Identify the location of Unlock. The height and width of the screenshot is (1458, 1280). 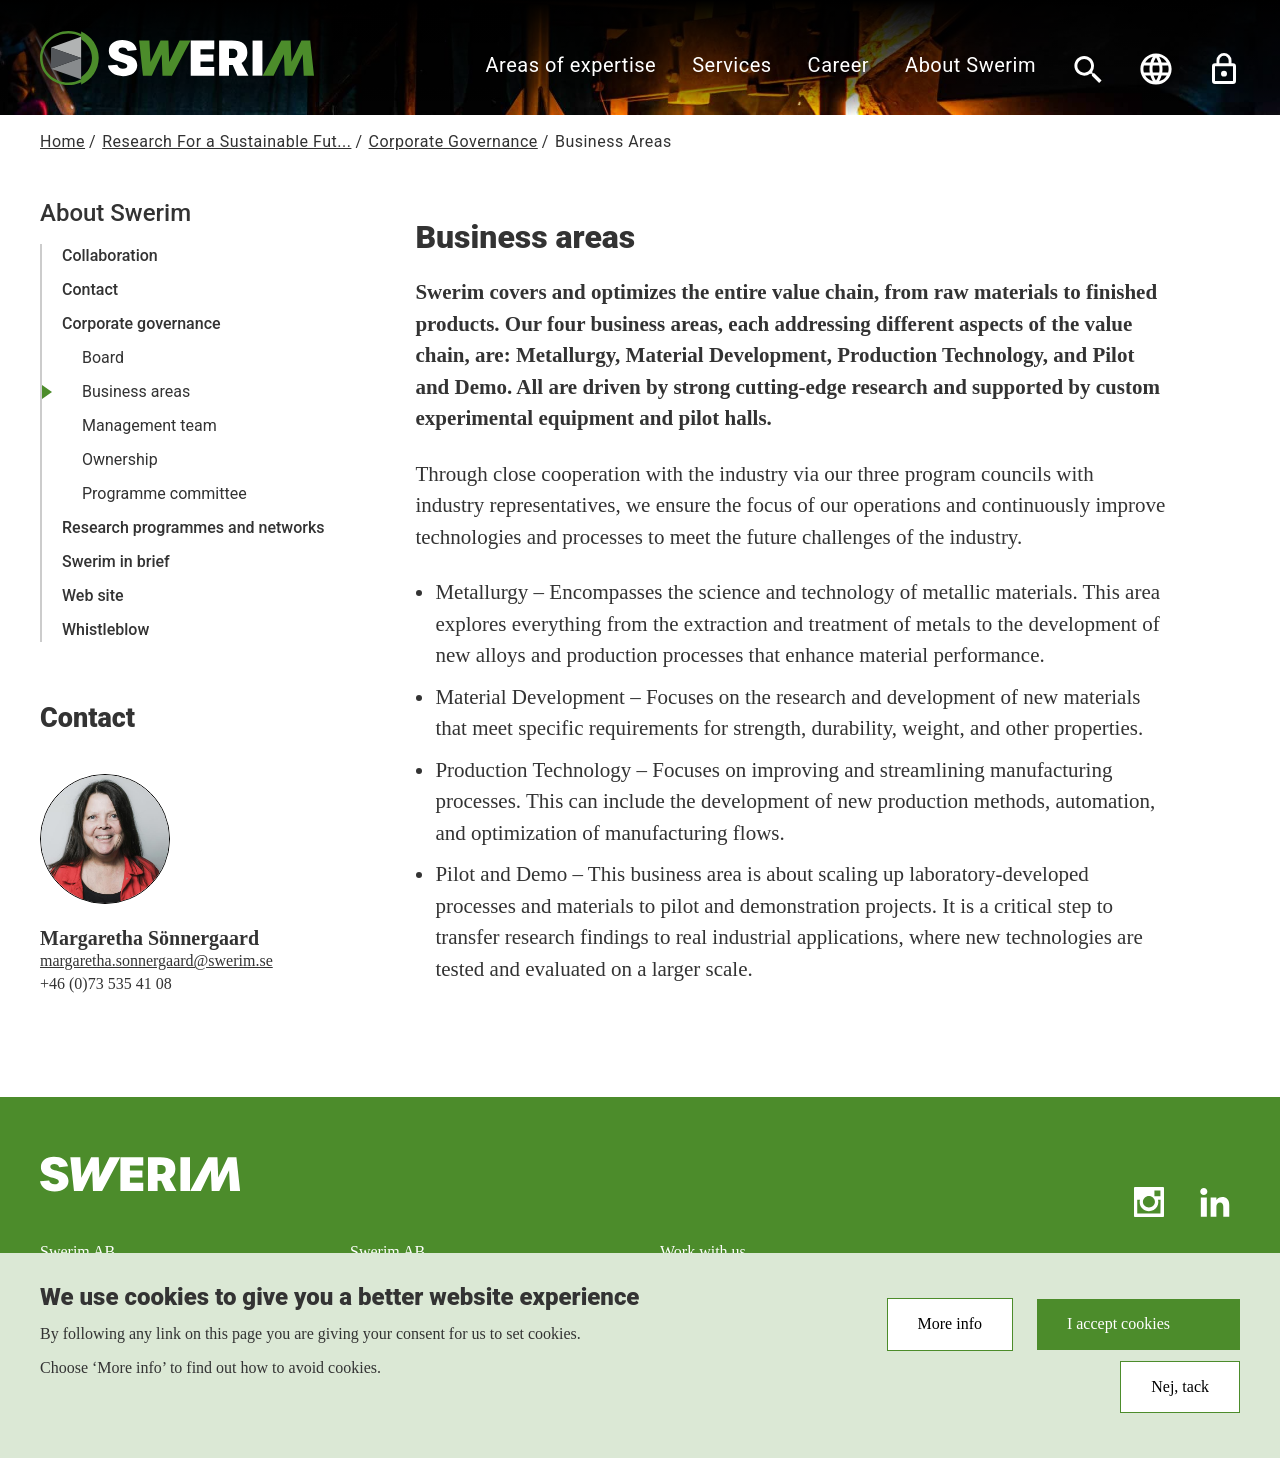
(1224, 69).